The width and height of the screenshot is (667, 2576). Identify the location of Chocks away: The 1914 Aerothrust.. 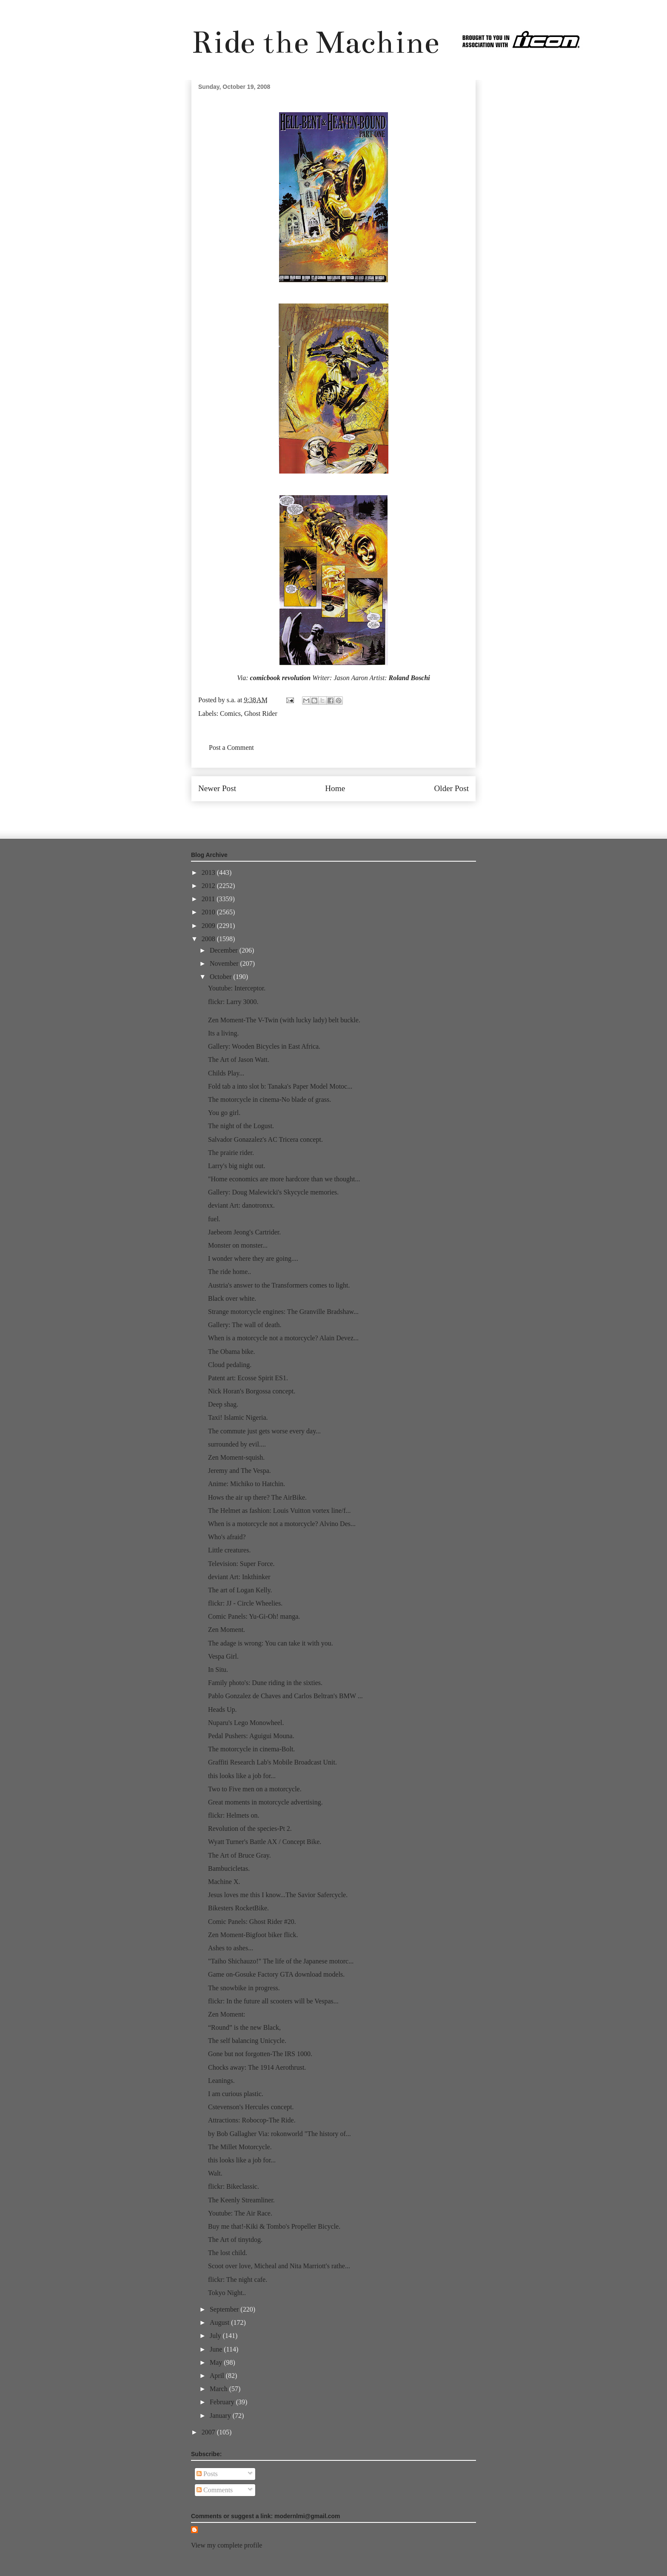
(257, 2067).